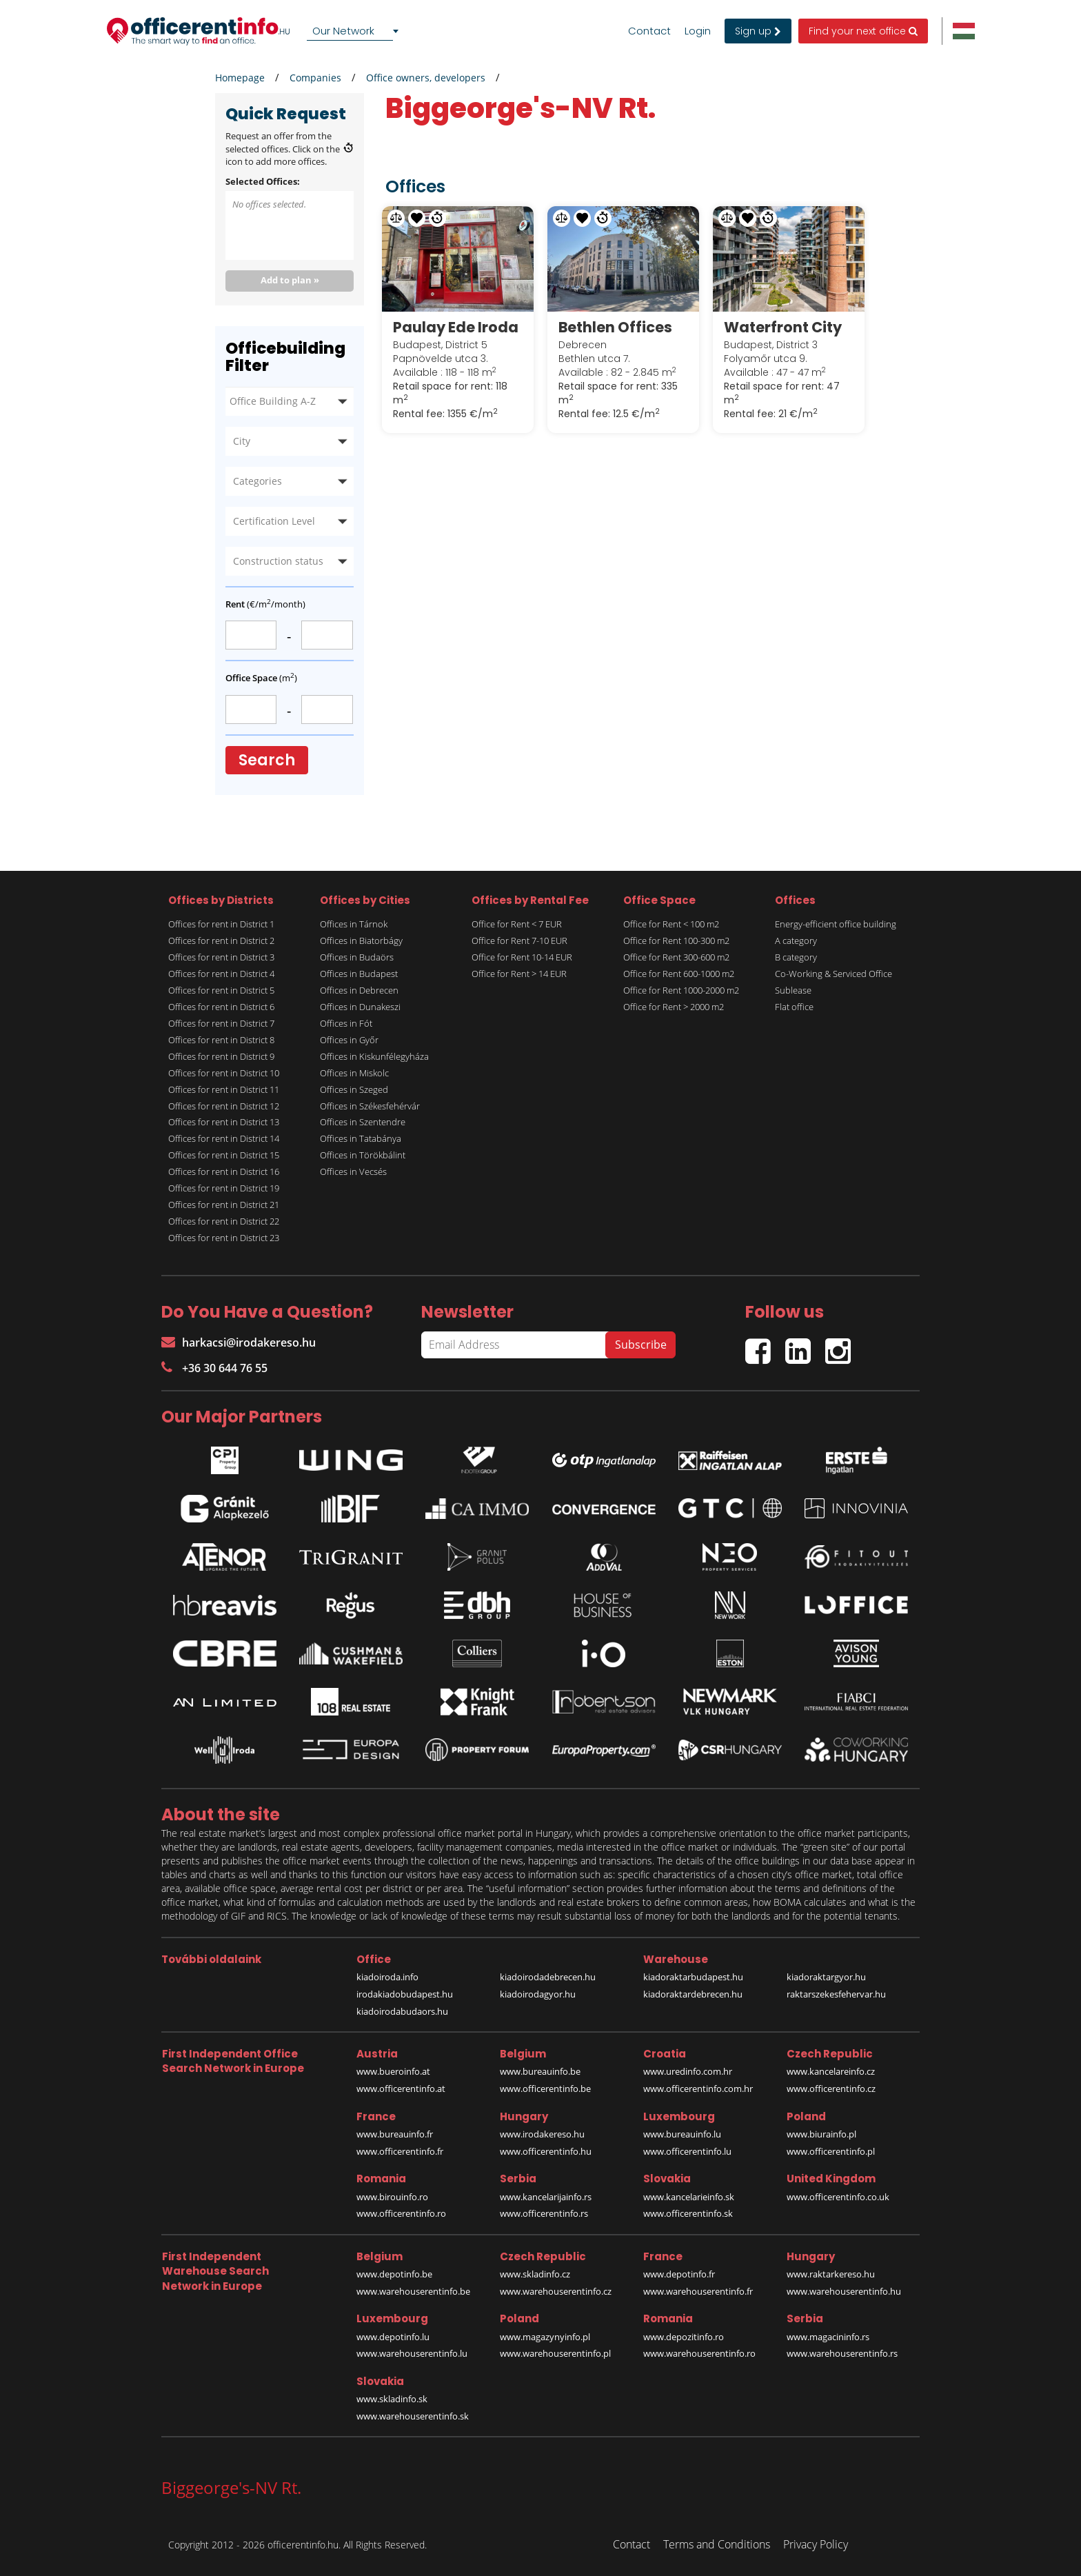  What do you see at coordinates (353, 1171) in the screenshot?
I see `Offices in Vecsés` at bounding box center [353, 1171].